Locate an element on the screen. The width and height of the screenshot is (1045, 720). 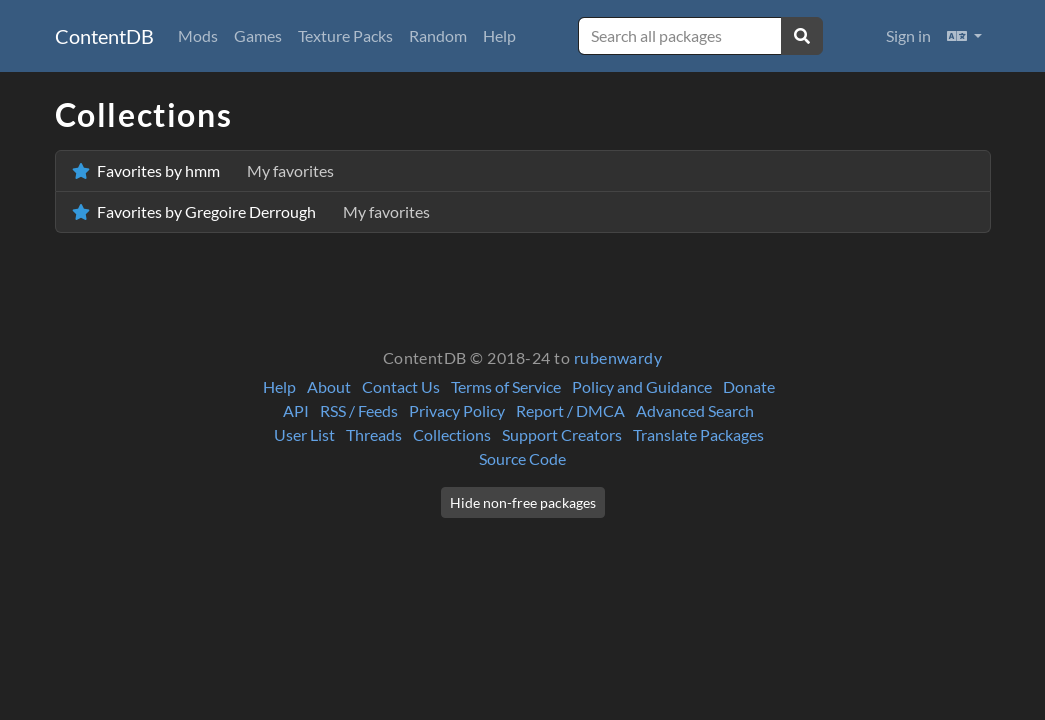
Translate Packages is located at coordinates (698, 434).